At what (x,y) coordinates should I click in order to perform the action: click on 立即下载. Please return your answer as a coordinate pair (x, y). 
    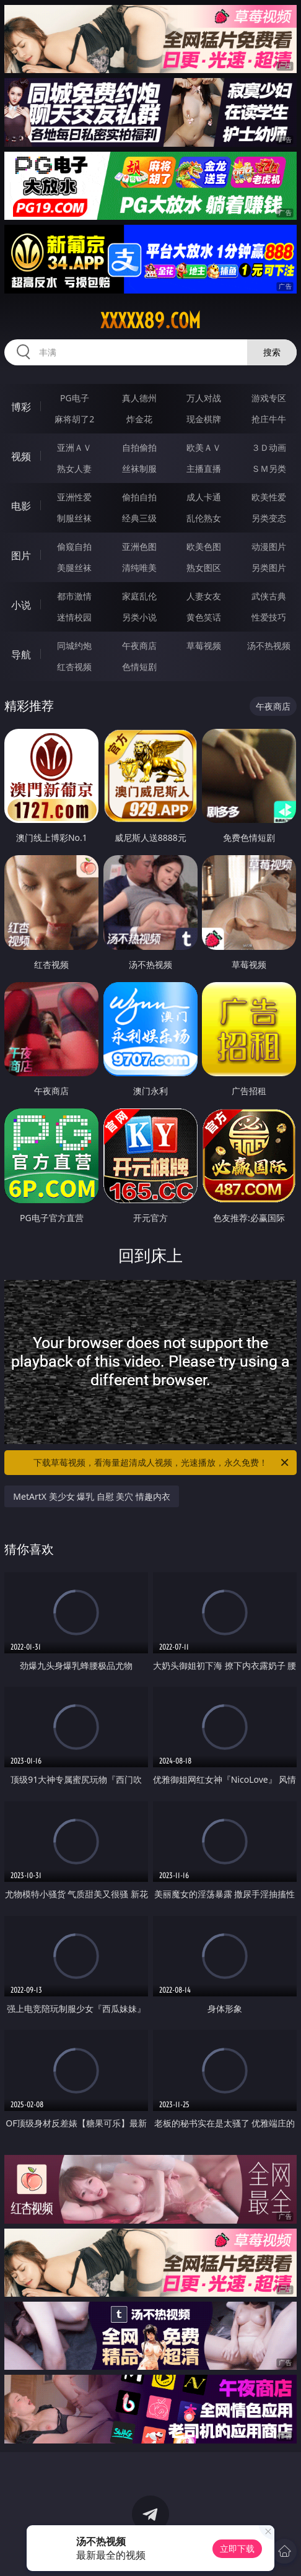
    Looking at the image, I should click on (237, 2548).